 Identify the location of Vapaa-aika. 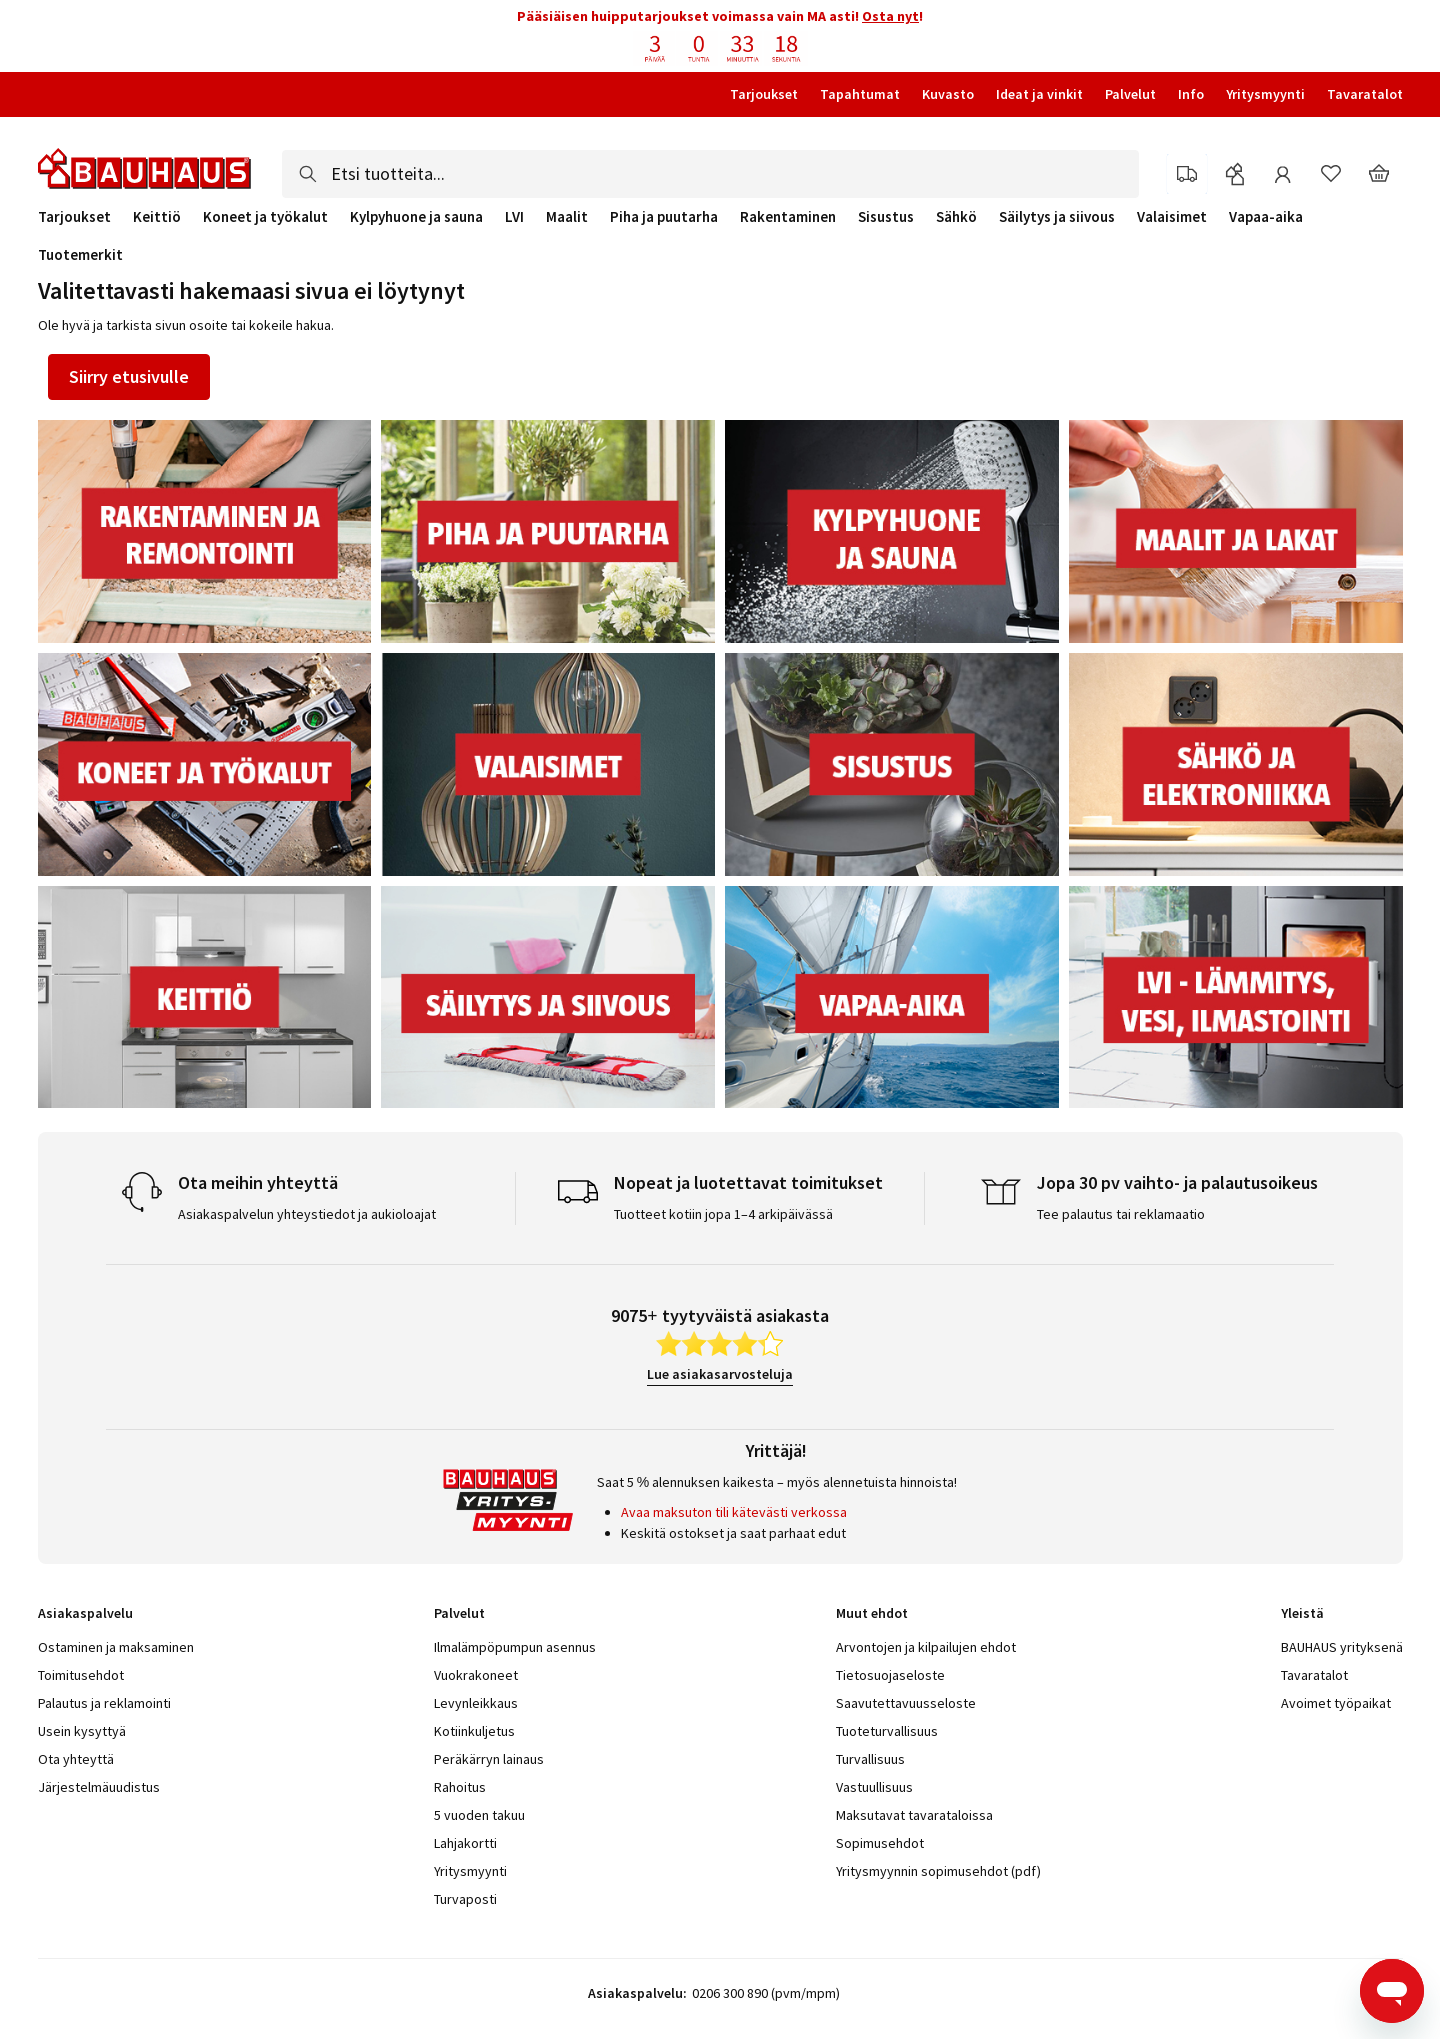
(1266, 217).